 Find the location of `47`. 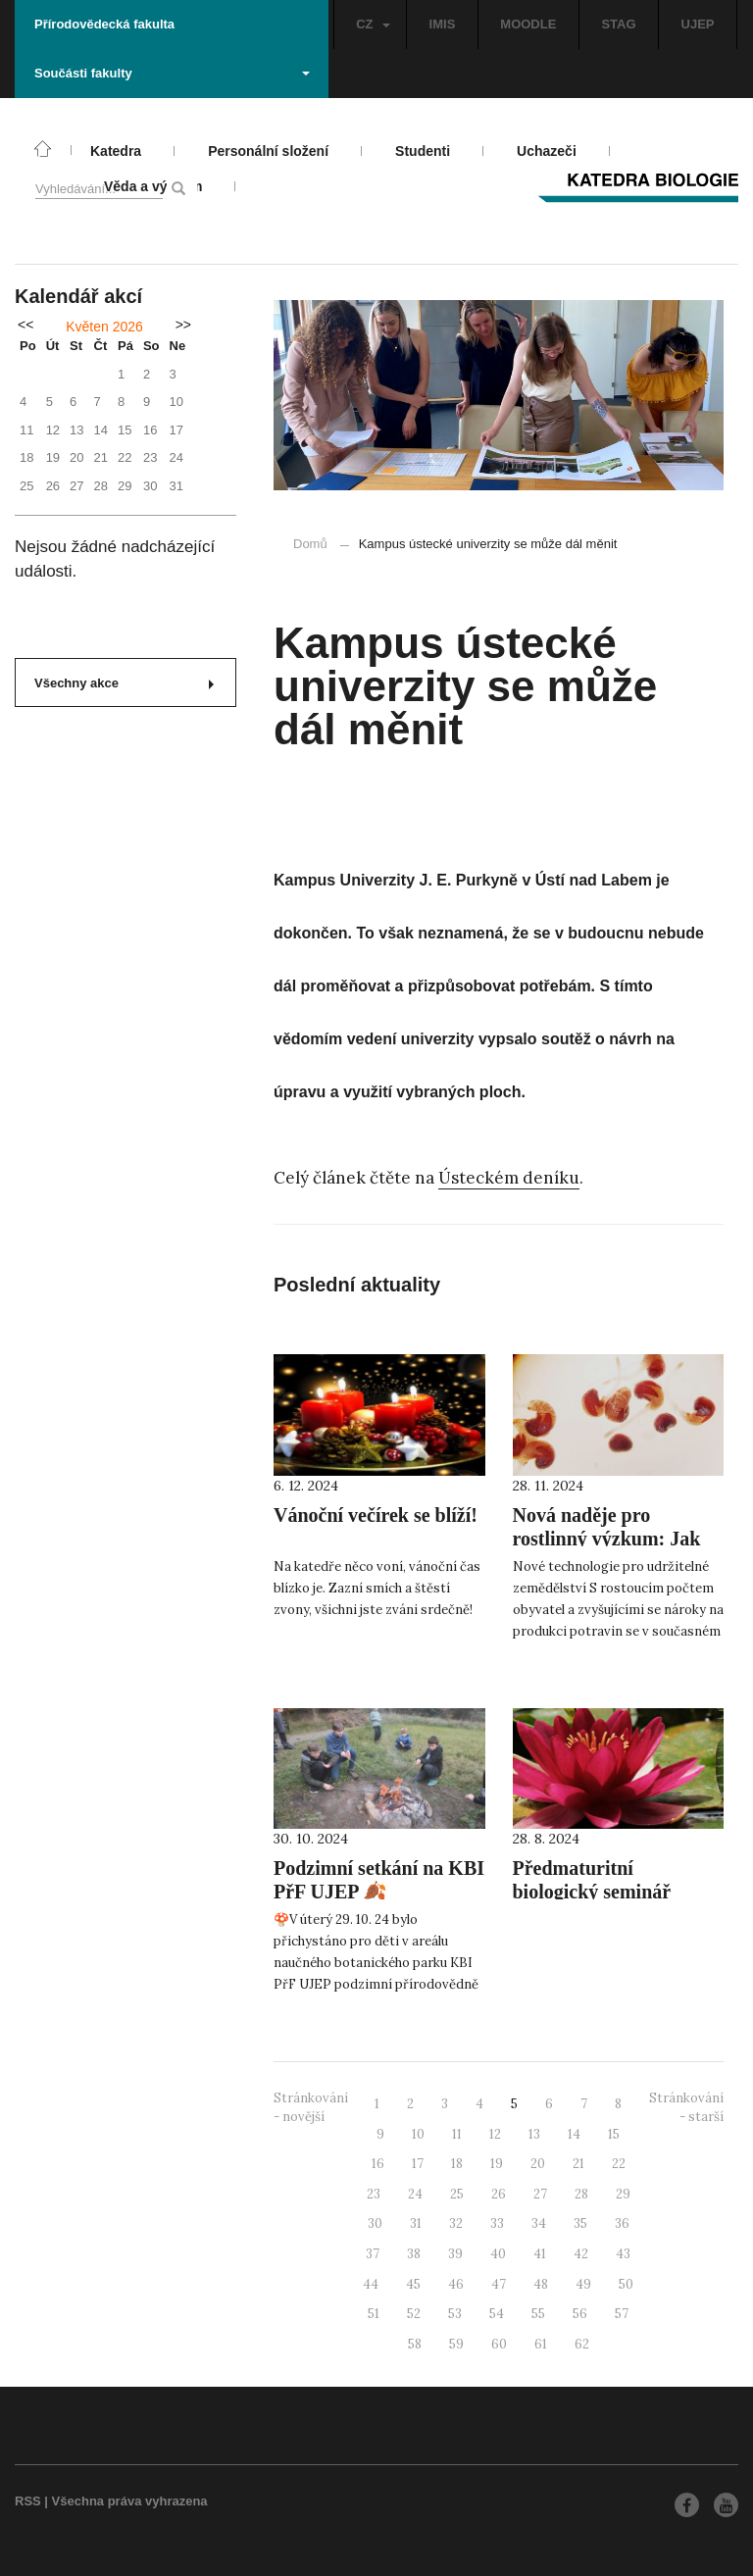

47 is located at coordinates (498, 2284).